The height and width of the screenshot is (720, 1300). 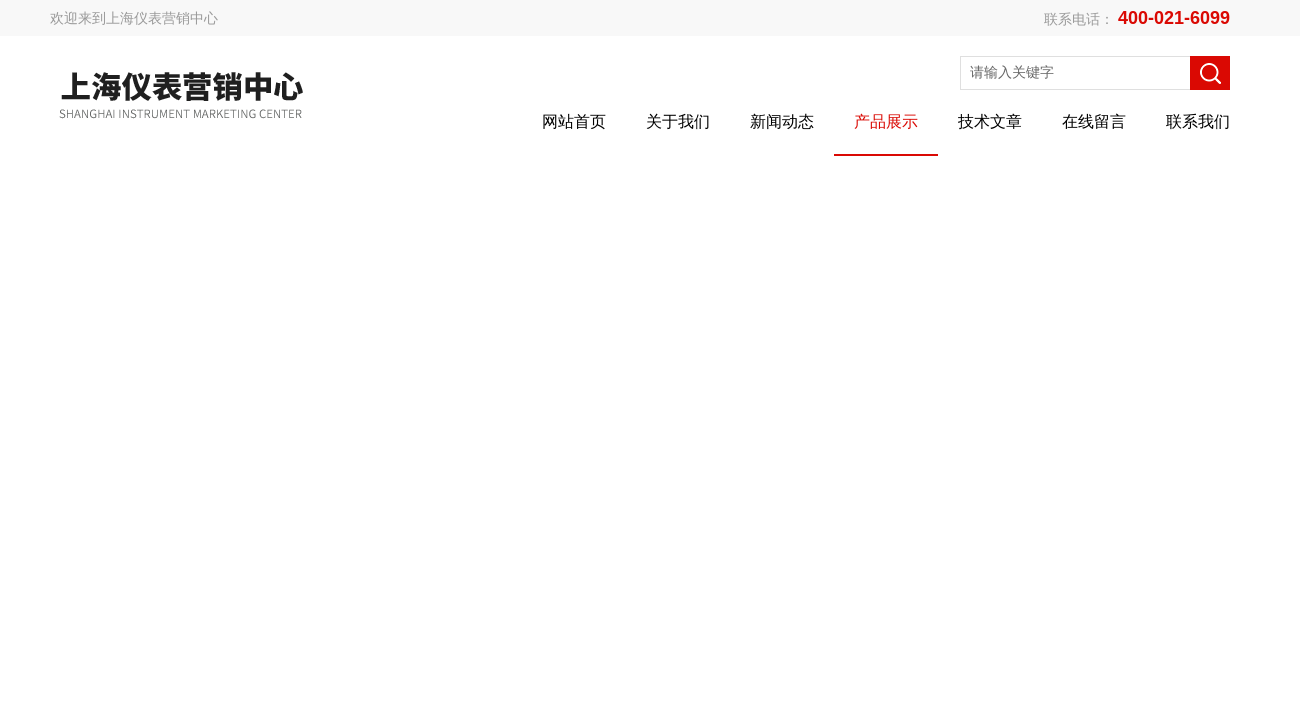 What do you see at coordinates (1198, 121) in the screenshot?
I see `联系我们` at bounding box center [1198, 121].